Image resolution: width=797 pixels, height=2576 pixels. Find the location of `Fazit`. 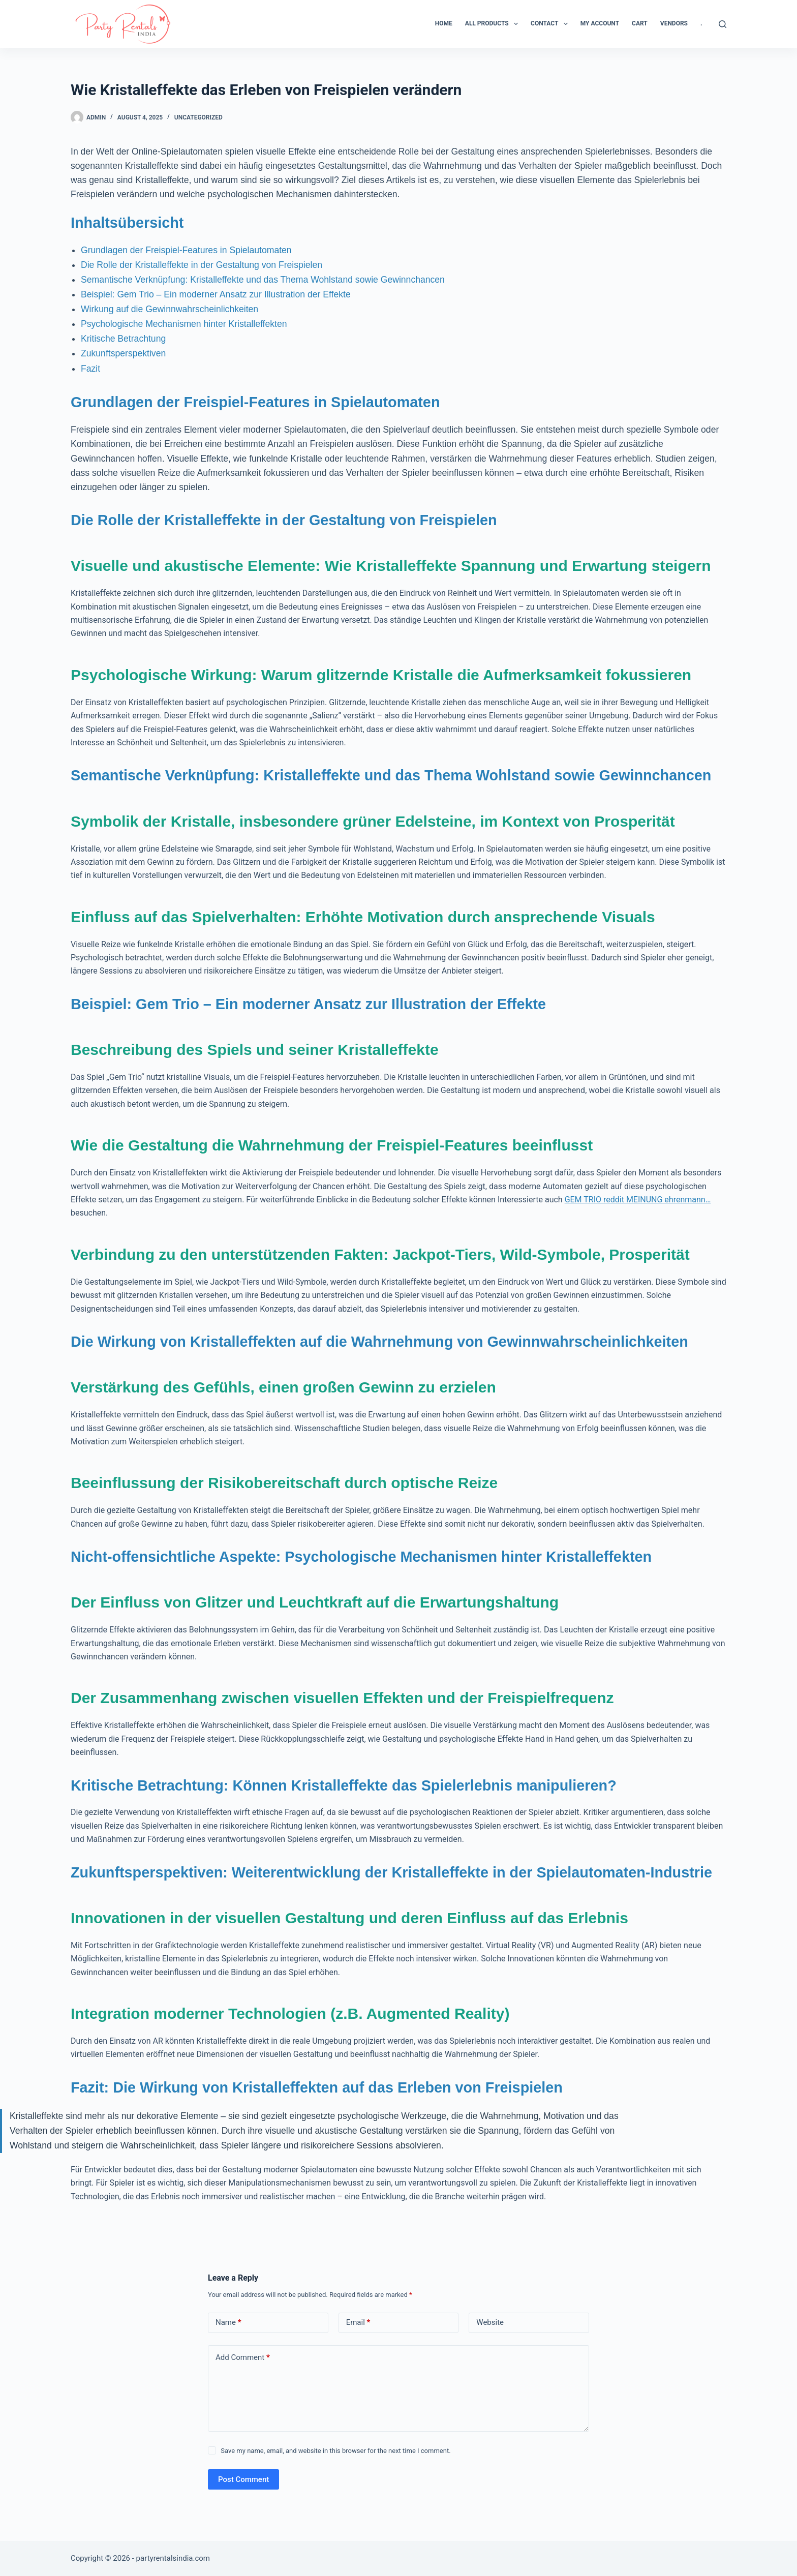

Fazit is located at coordinates (90, 368).